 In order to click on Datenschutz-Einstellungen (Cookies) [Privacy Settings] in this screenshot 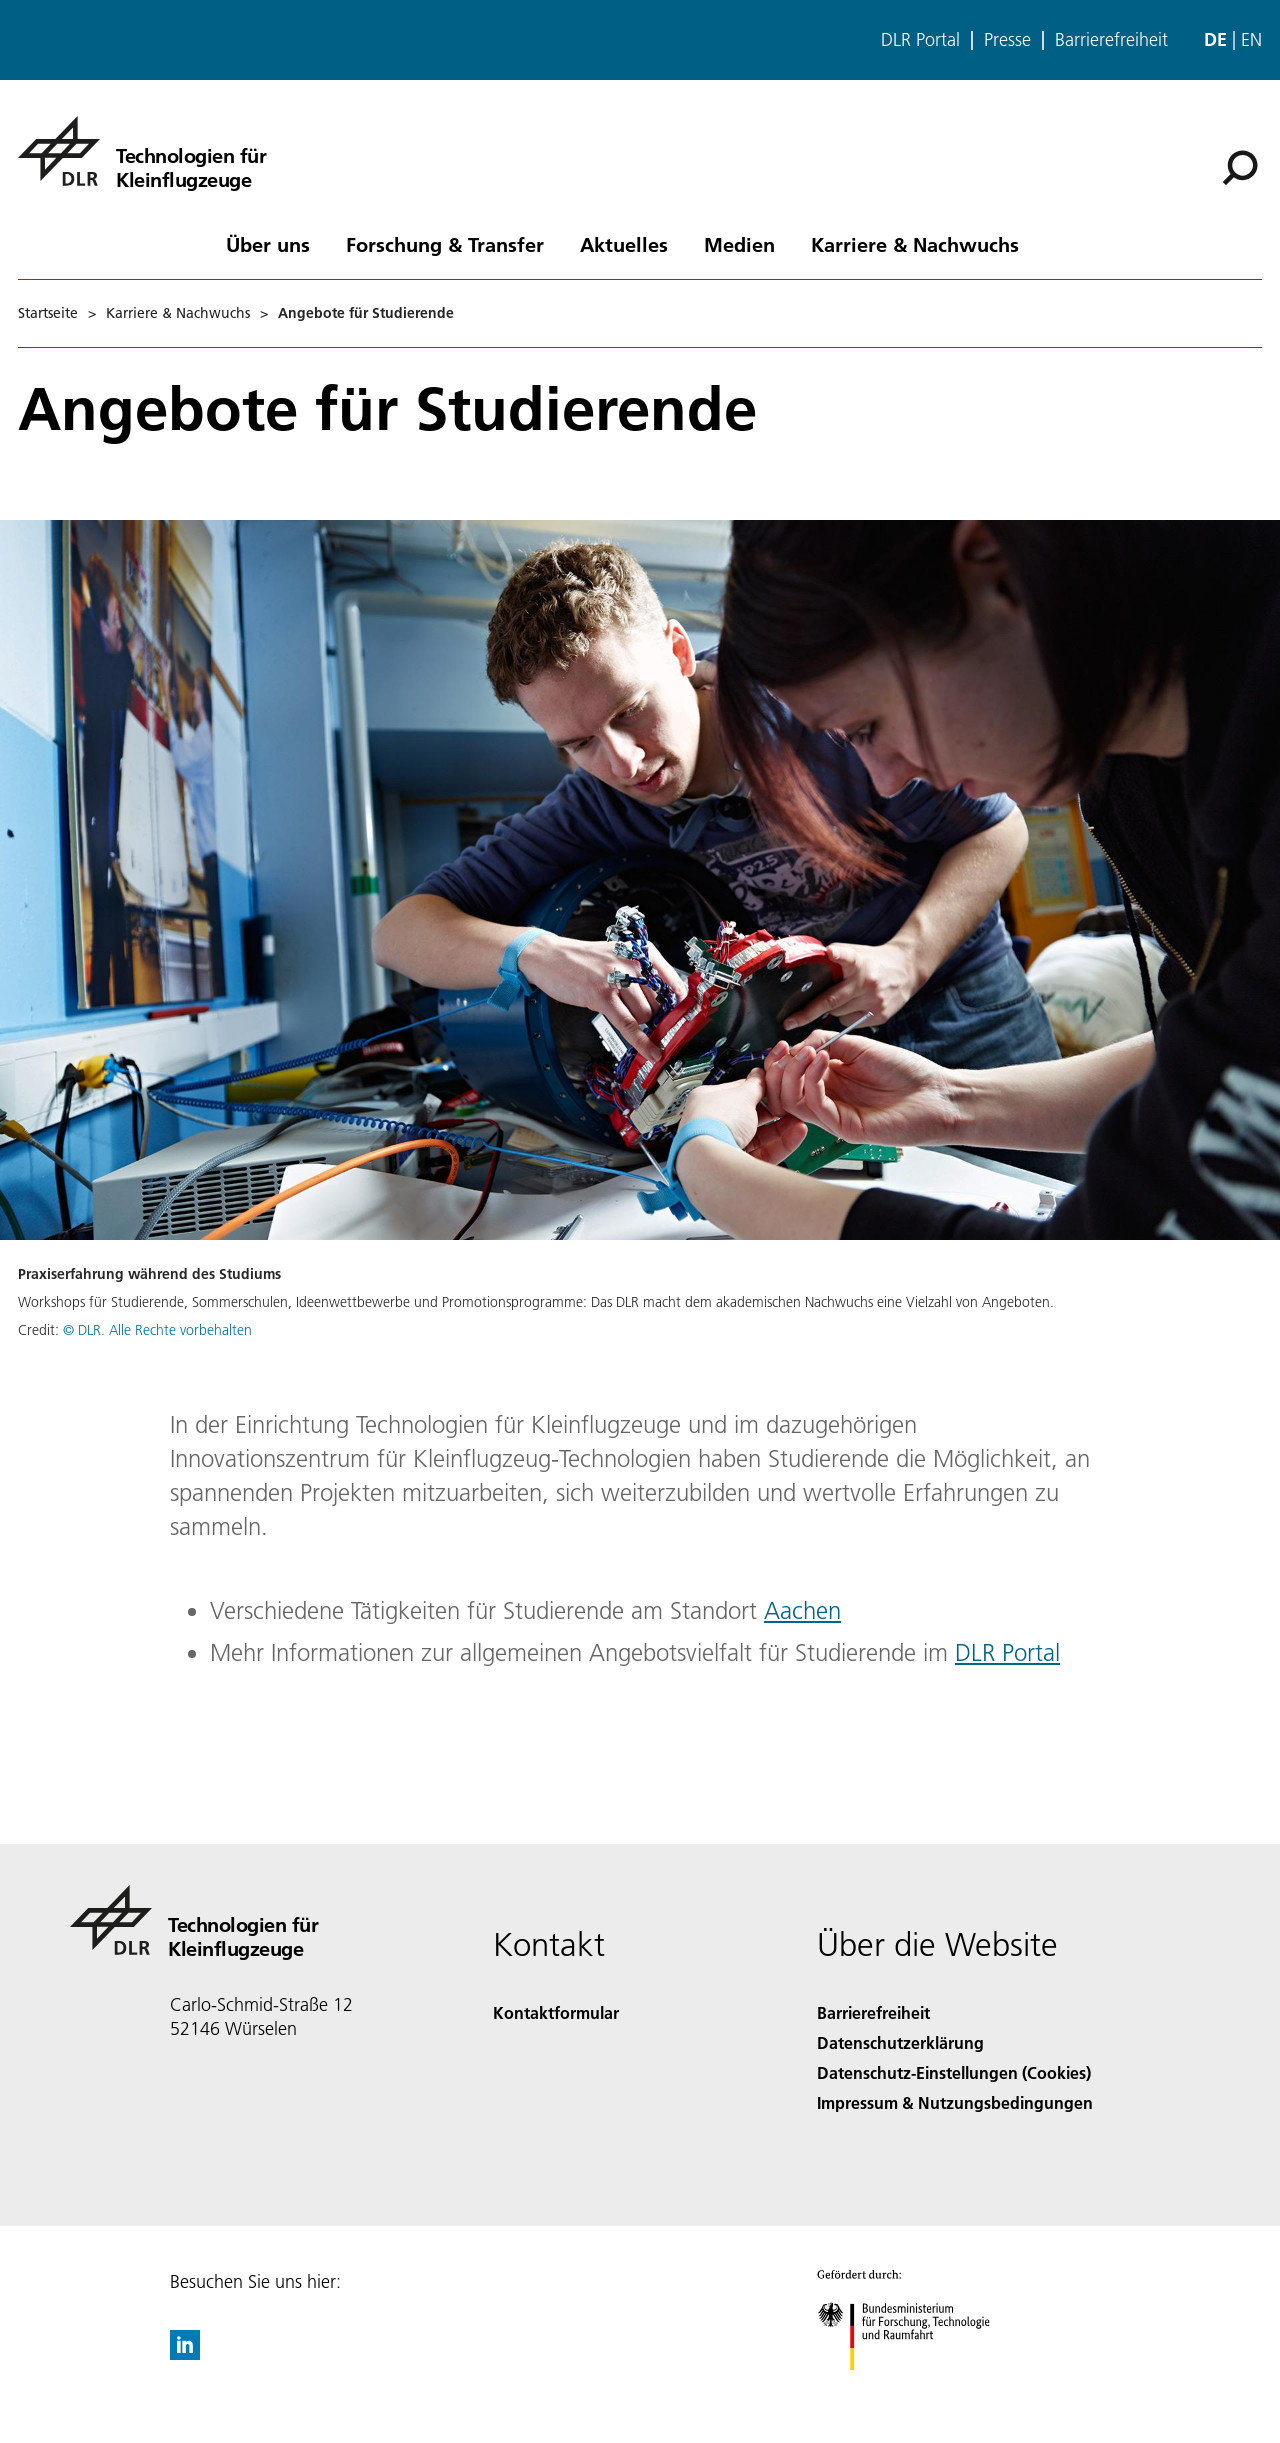, I will do `click(954, 2072)`.